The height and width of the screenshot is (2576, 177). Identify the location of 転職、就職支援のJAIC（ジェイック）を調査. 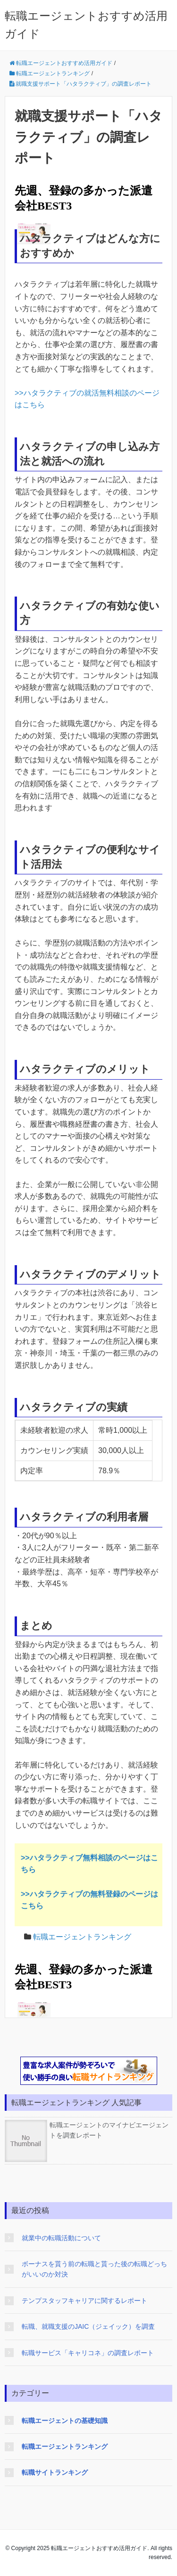
(88, 2326).